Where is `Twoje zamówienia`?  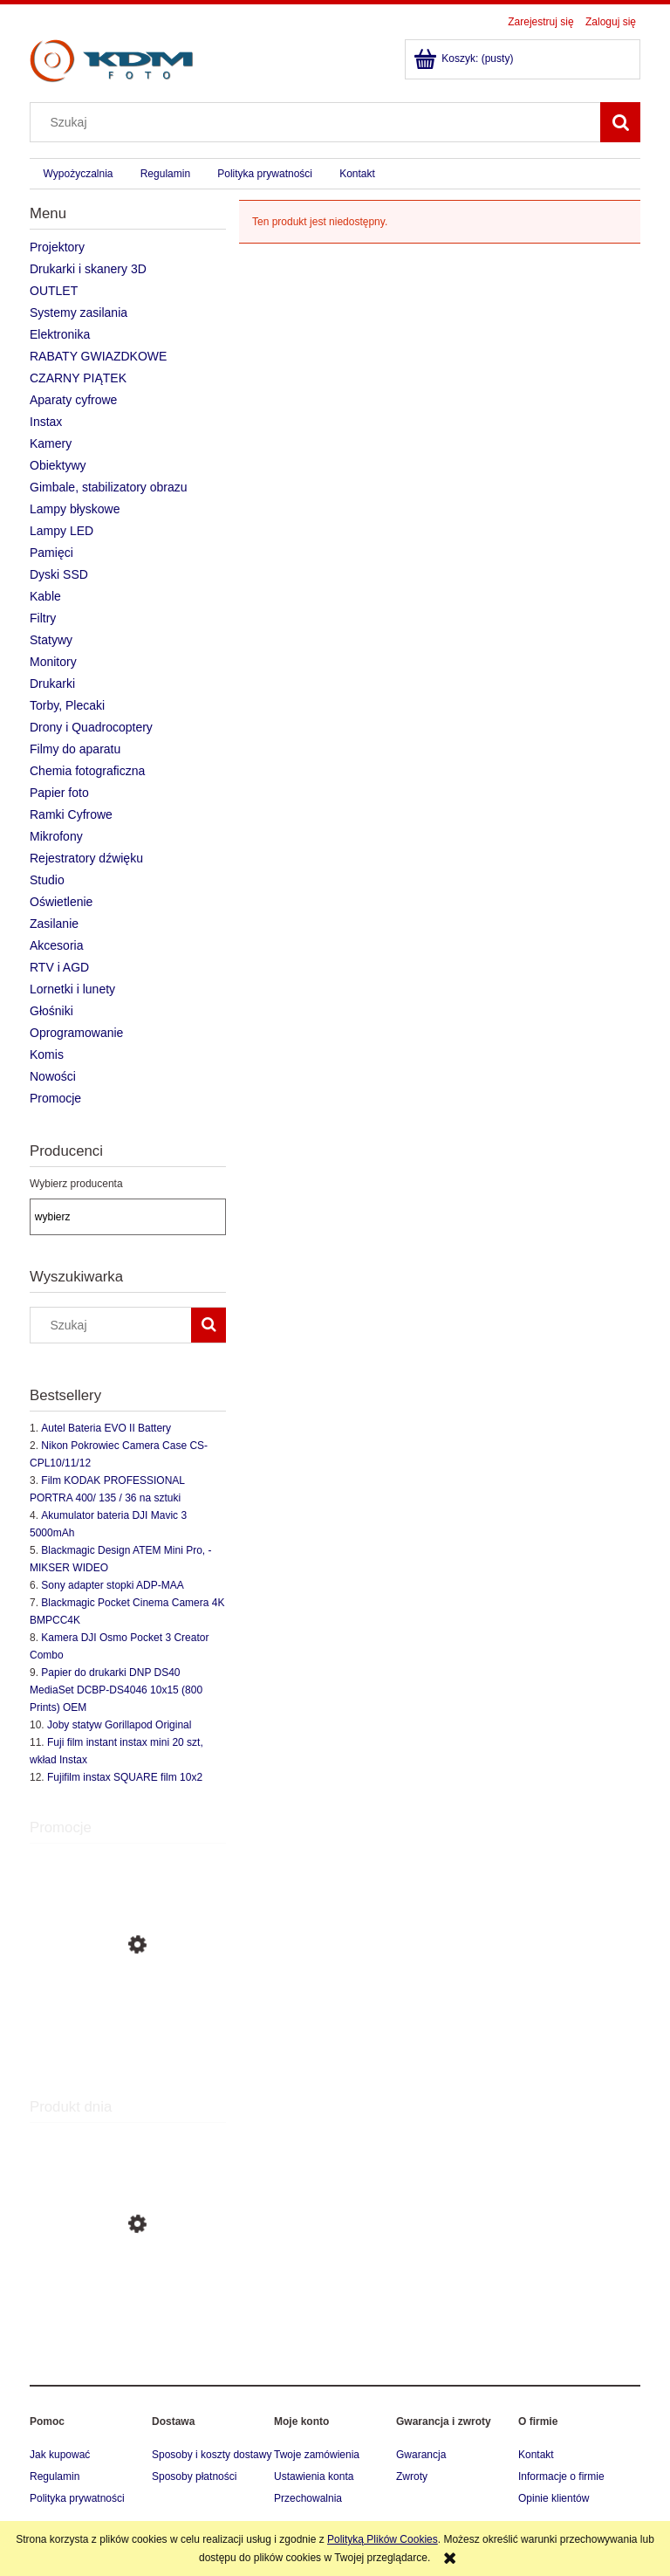
Twoje zamówienia is located at coordinates (316, 2455).